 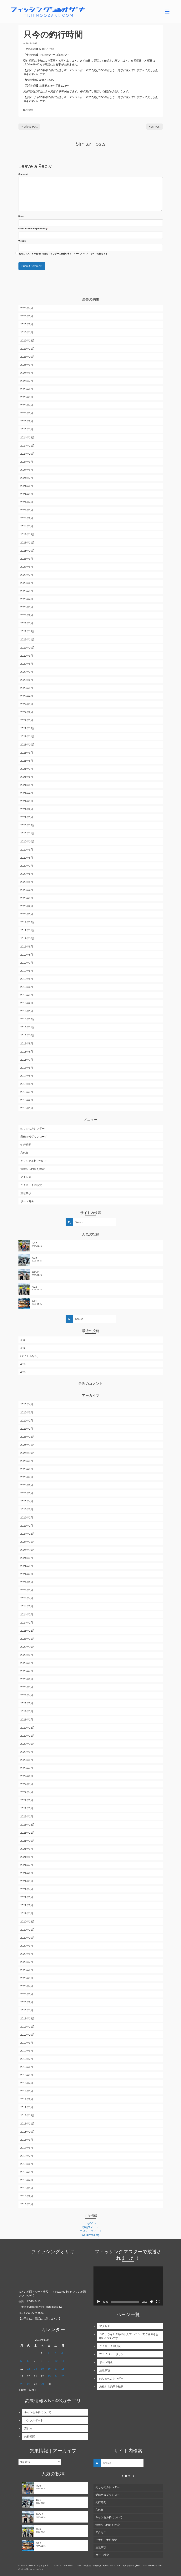 I want to click on 2026年1月, so click(x=26, y=332).